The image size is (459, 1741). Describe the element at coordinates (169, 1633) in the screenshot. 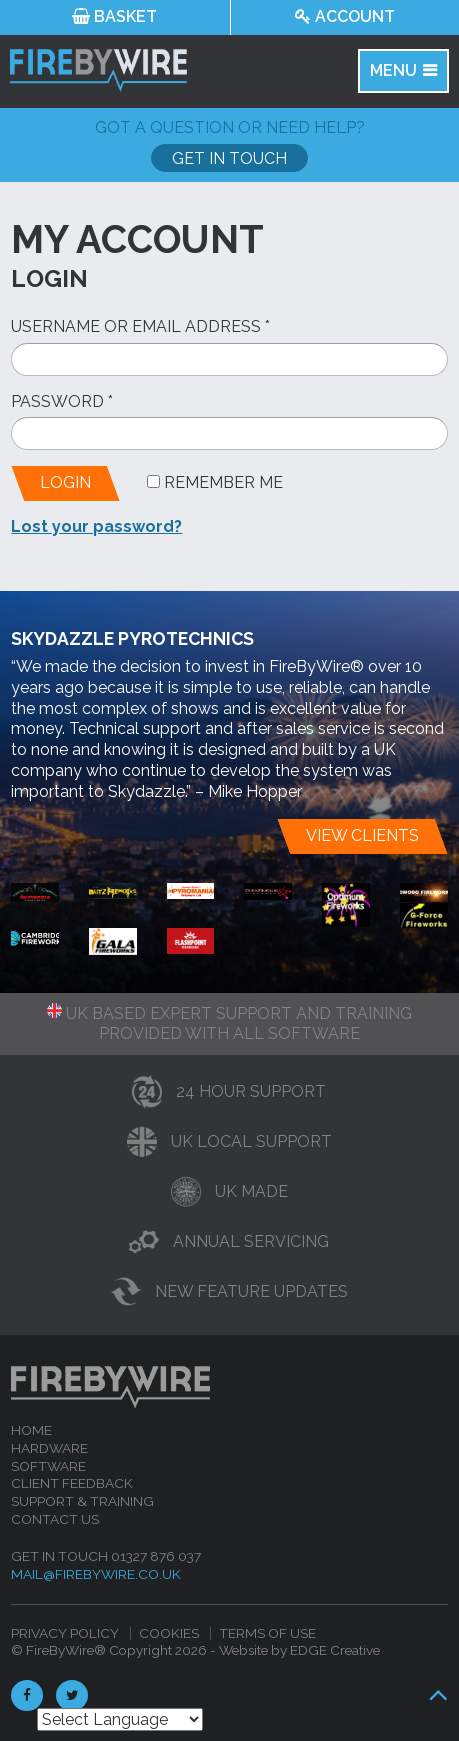

I see `Cookies` at that location.